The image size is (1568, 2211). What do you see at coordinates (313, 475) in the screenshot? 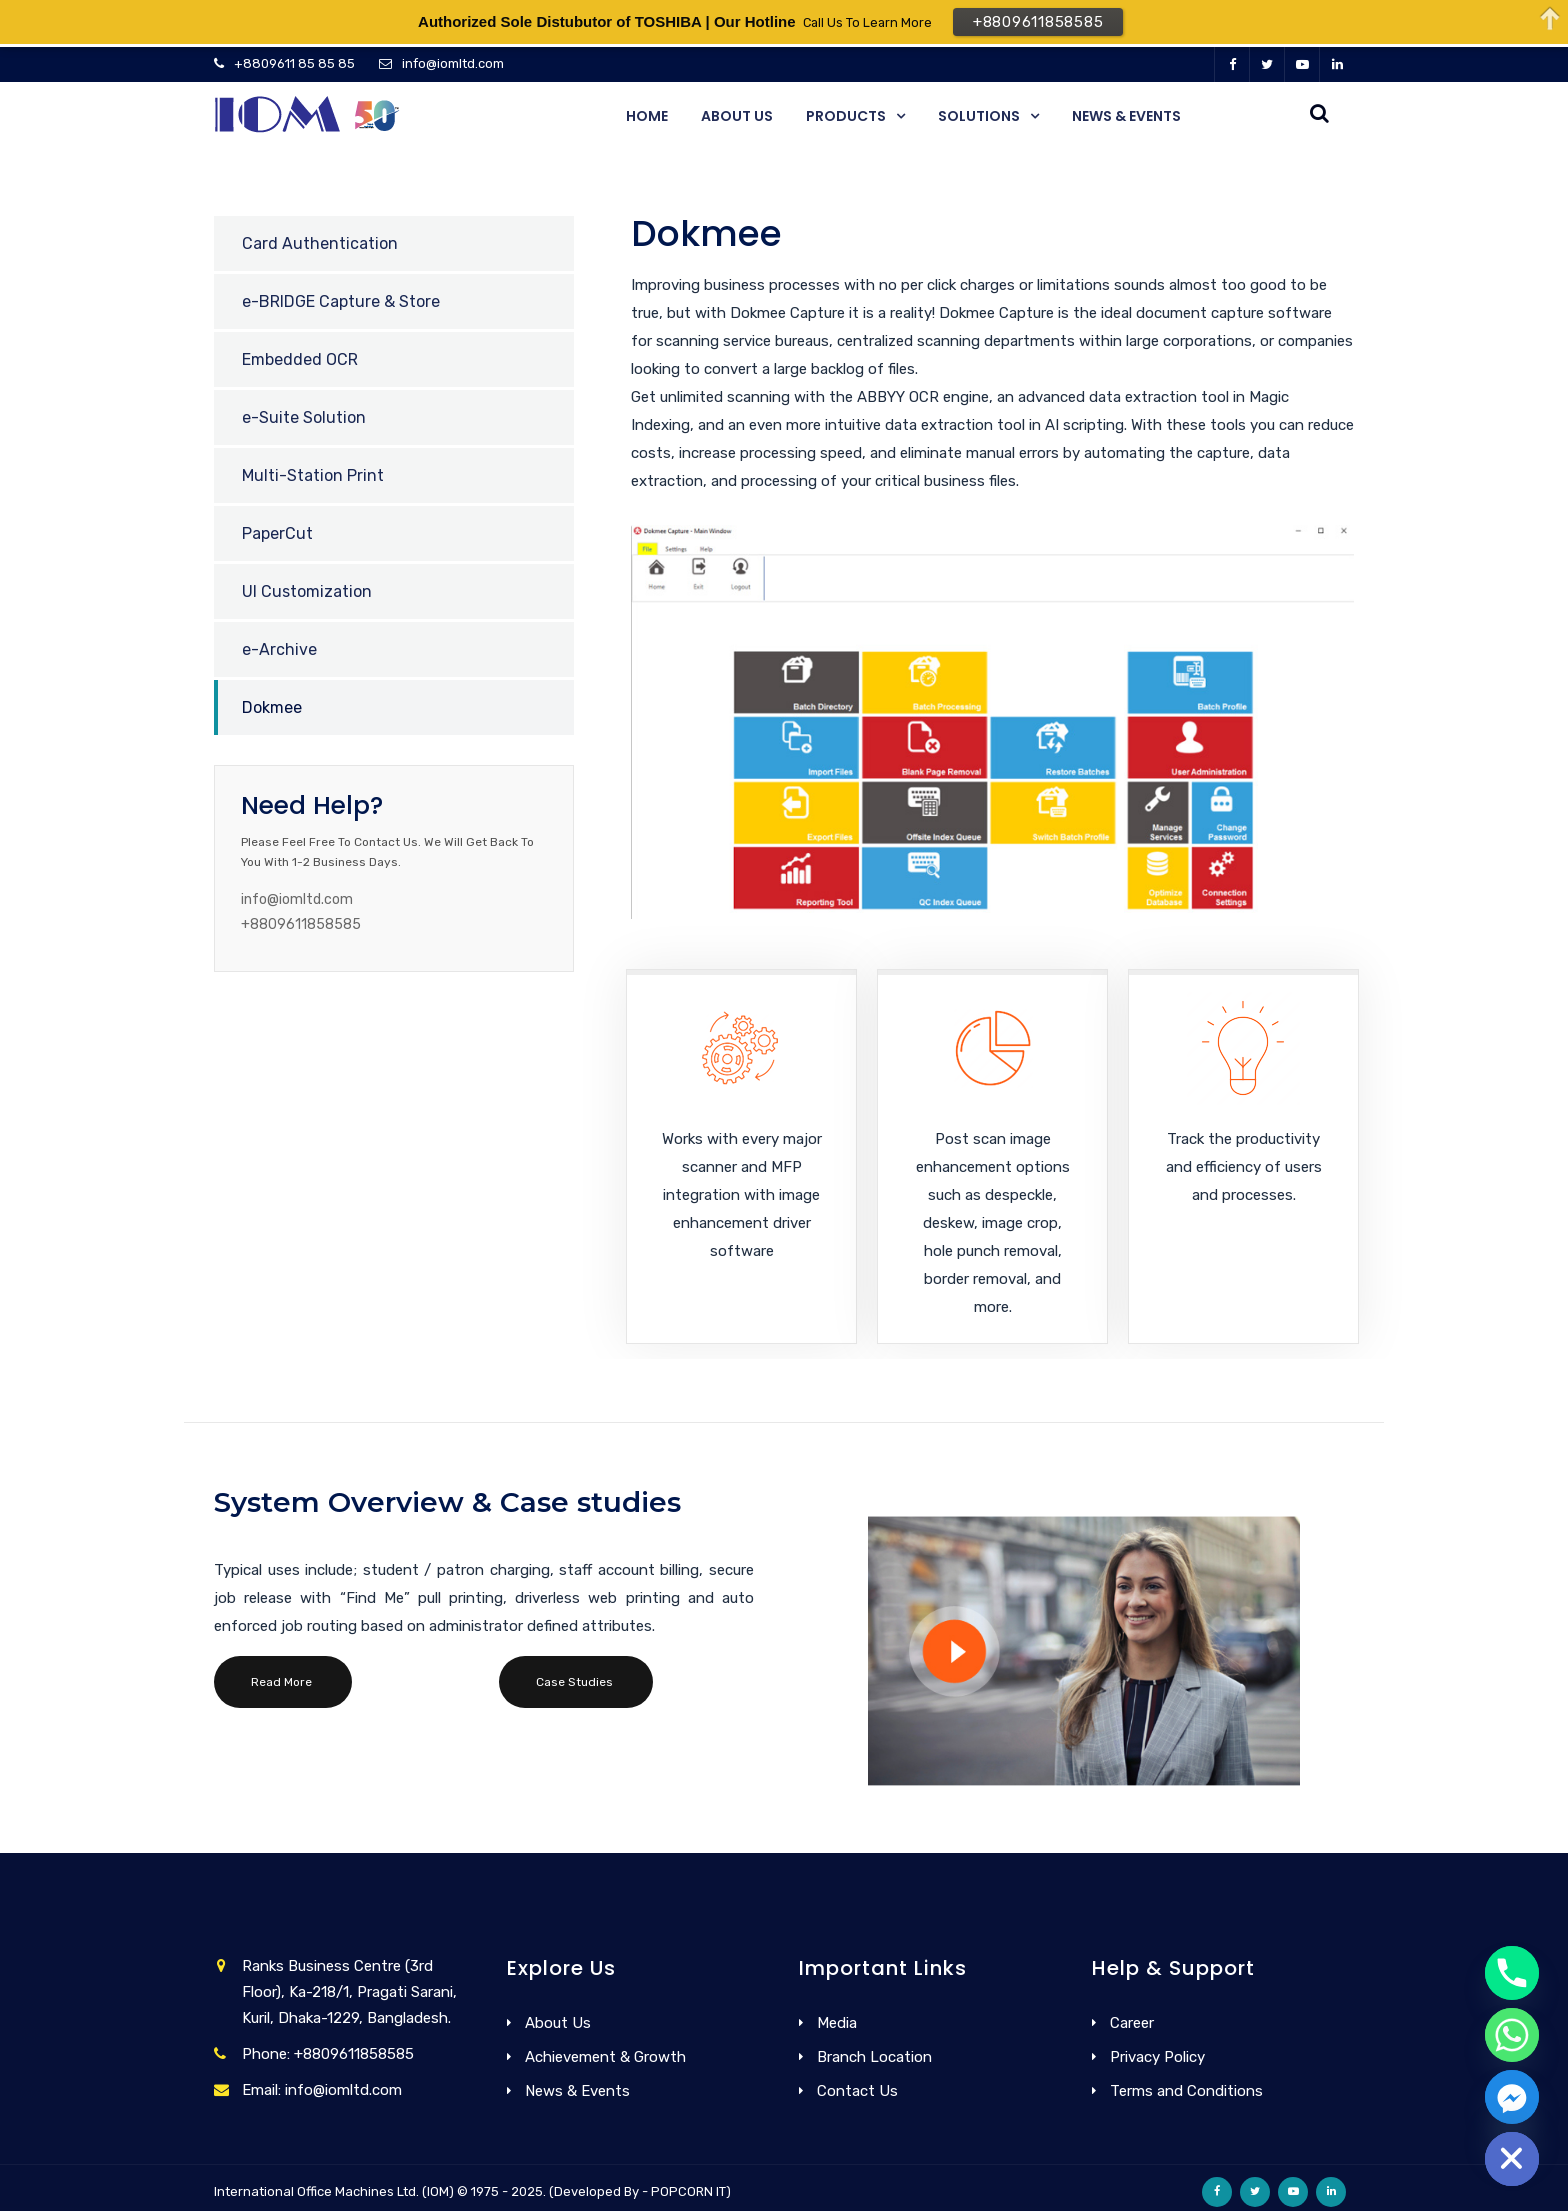
I see `Multi-Station Print` at bounding box center [313, 475].